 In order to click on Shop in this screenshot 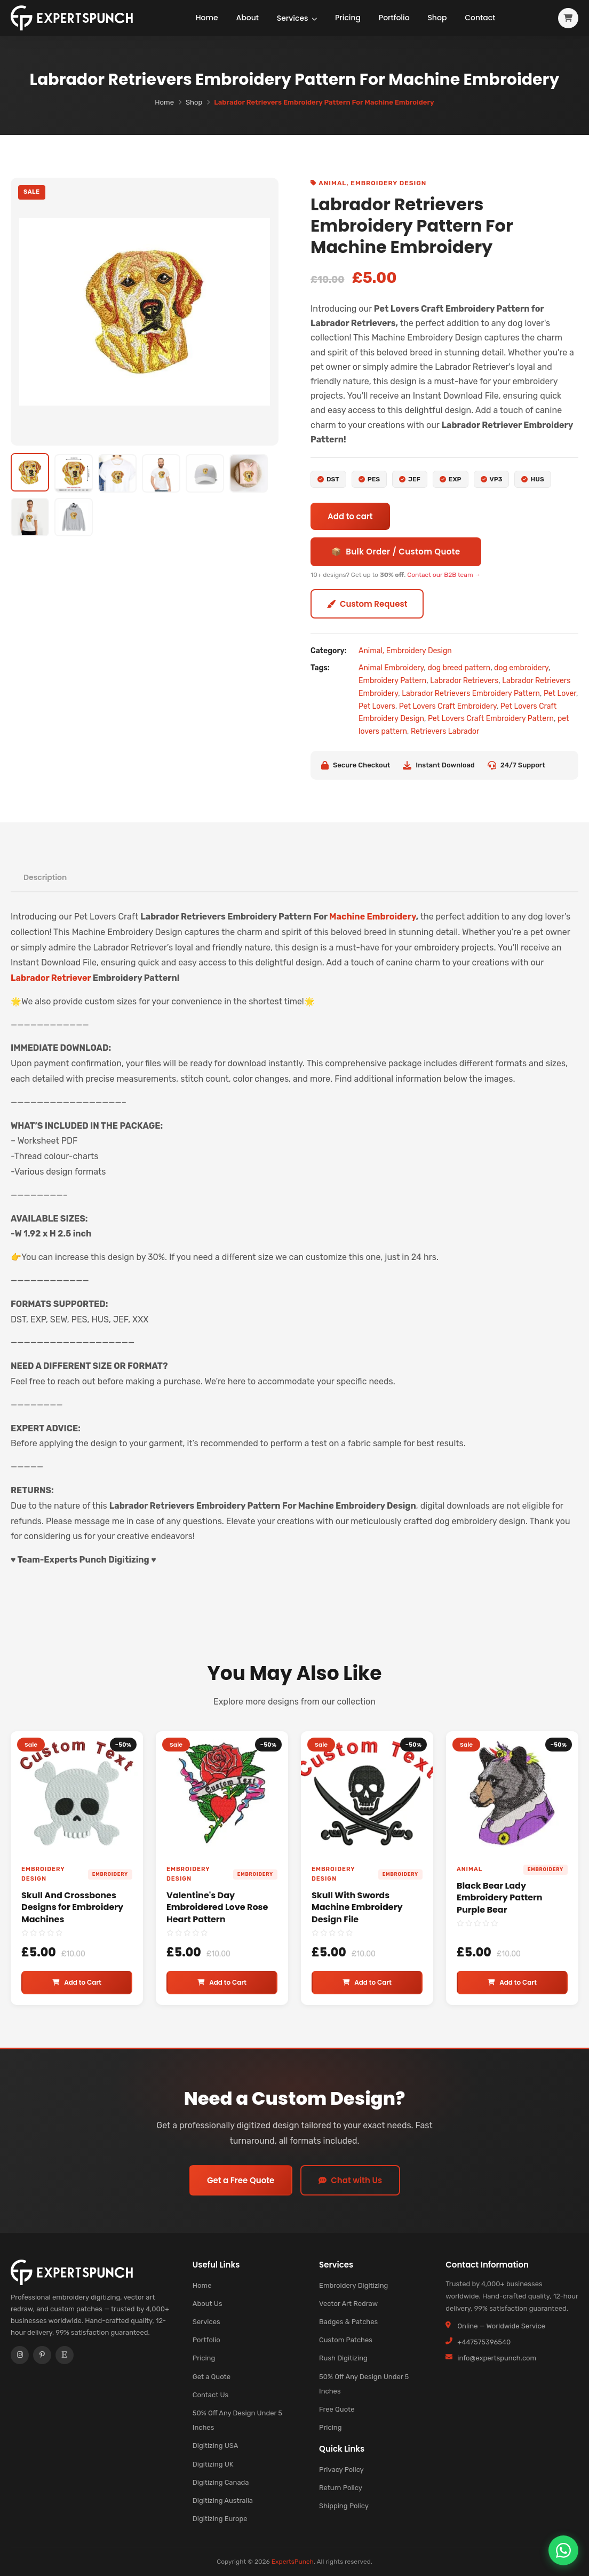, I will do `click(439, 17)`.